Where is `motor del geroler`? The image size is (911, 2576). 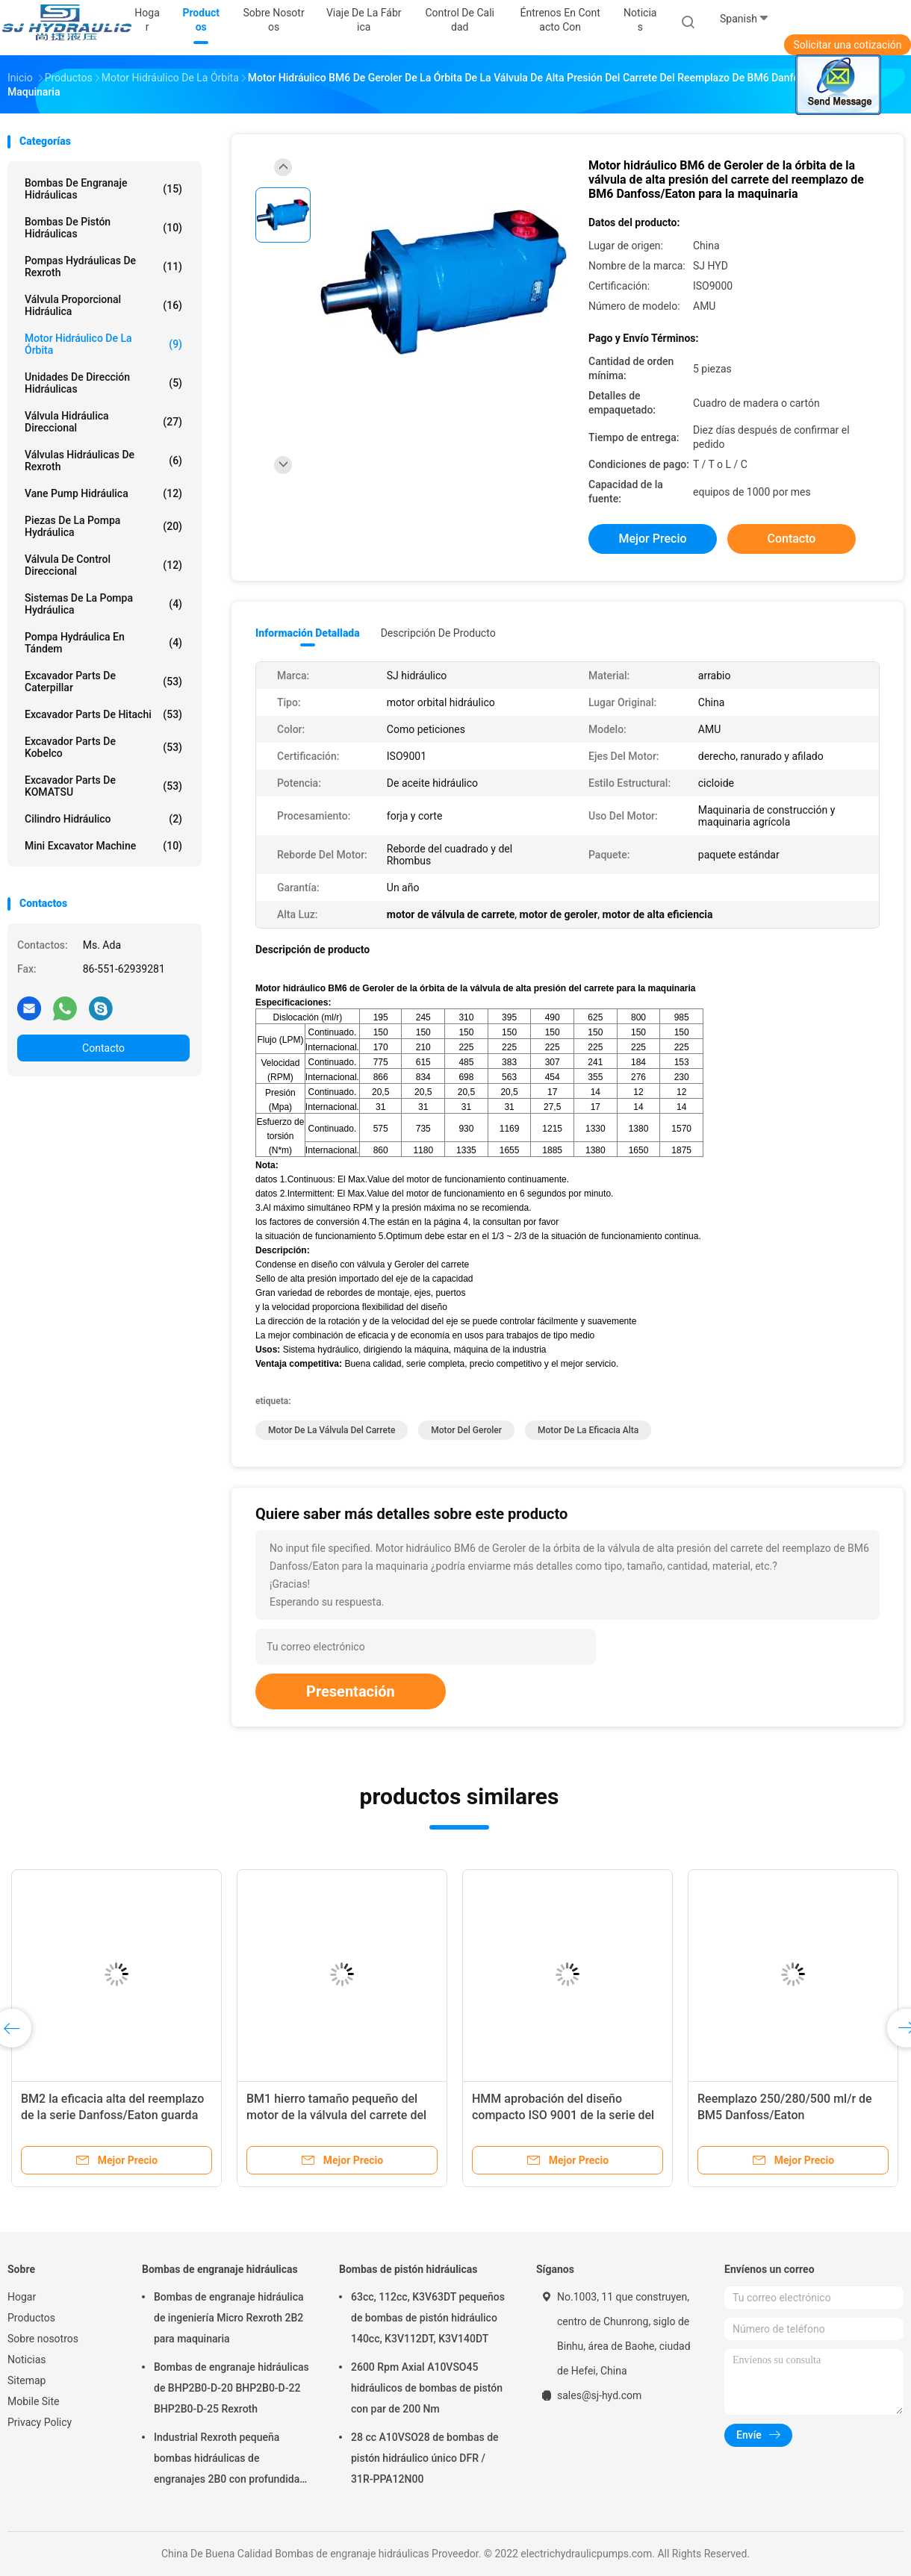
motor del geroler is located at coordinates (466, 1430).